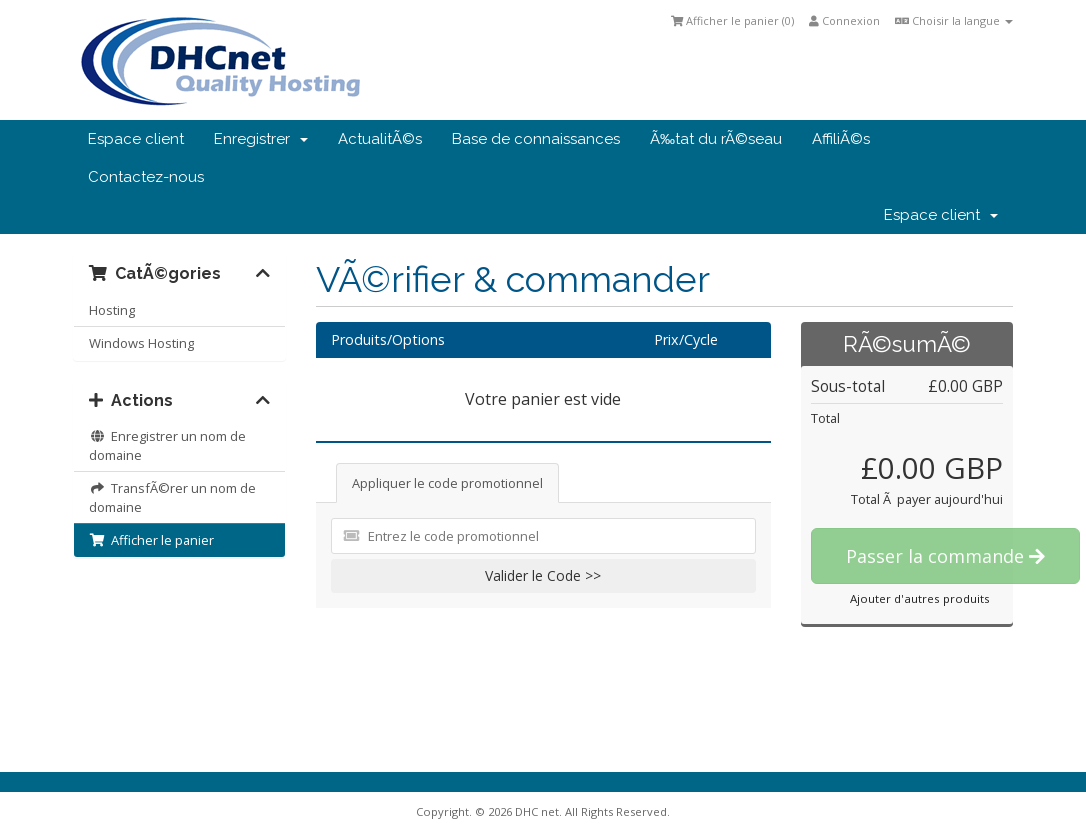  I want to click on AffiliÃ©s, so click(841, 139).